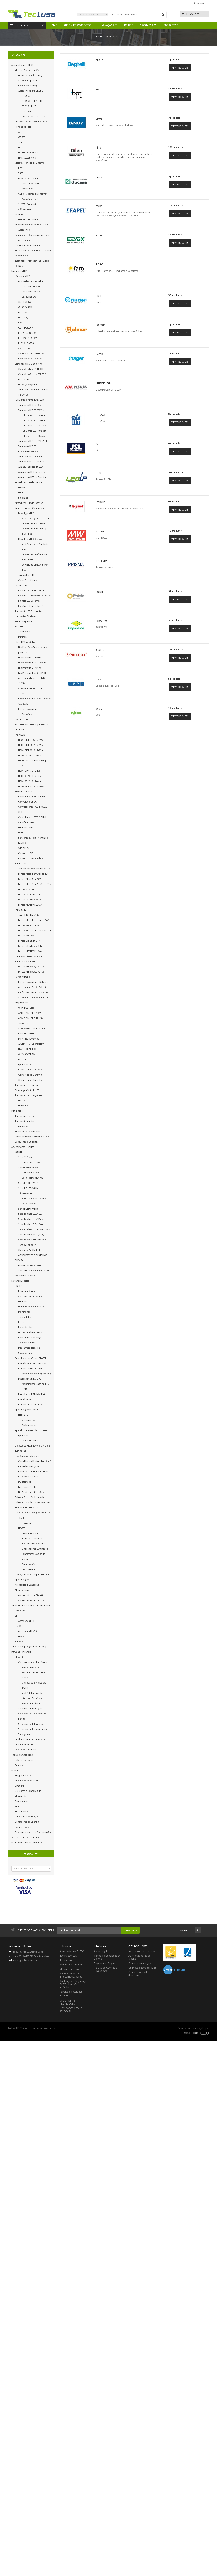 The image size is (217, 2576). Describe the element at coordinates (138, 1973) in the screenshot. I see `Os meus vales de desconto` at that location.